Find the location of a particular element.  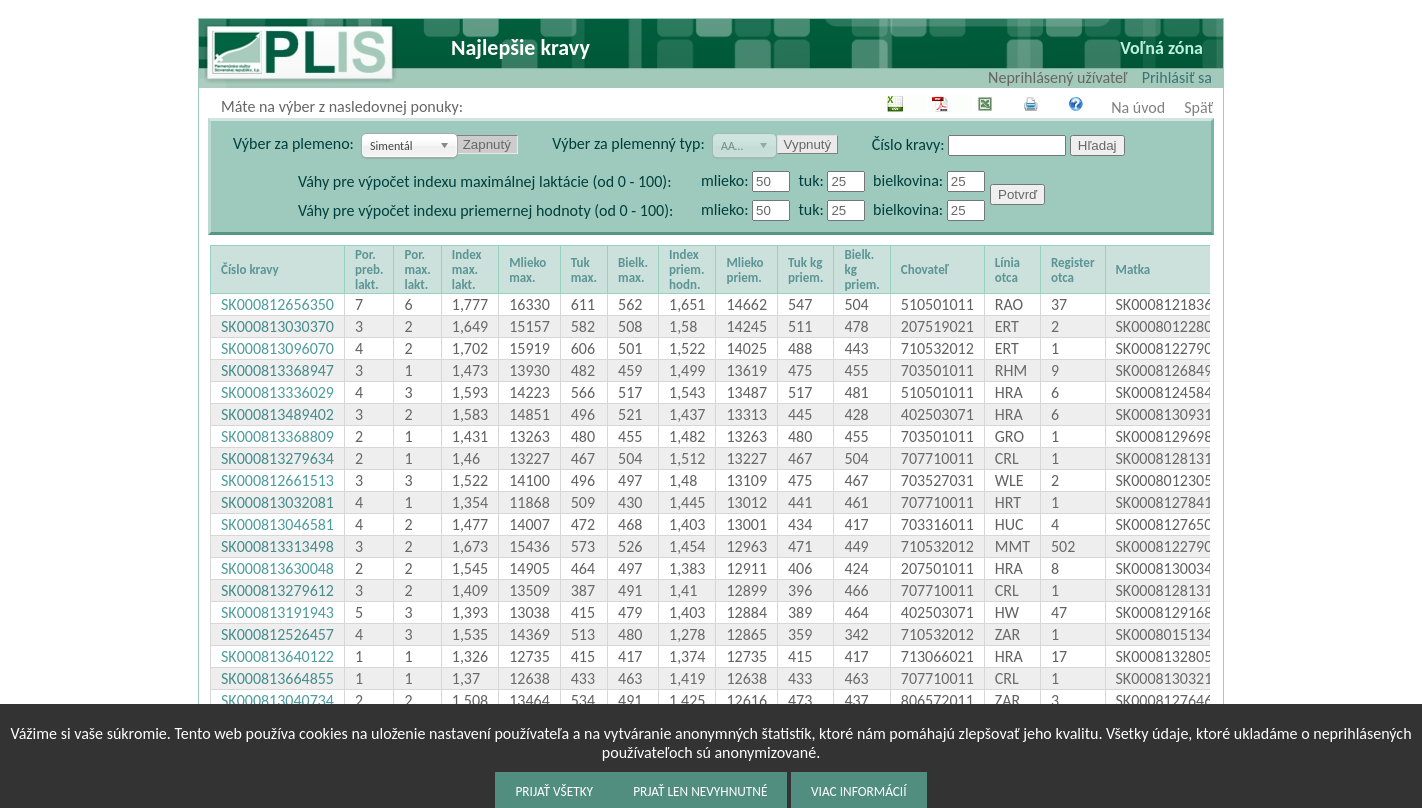

Tuk max. is located at coordinates (584, 270).